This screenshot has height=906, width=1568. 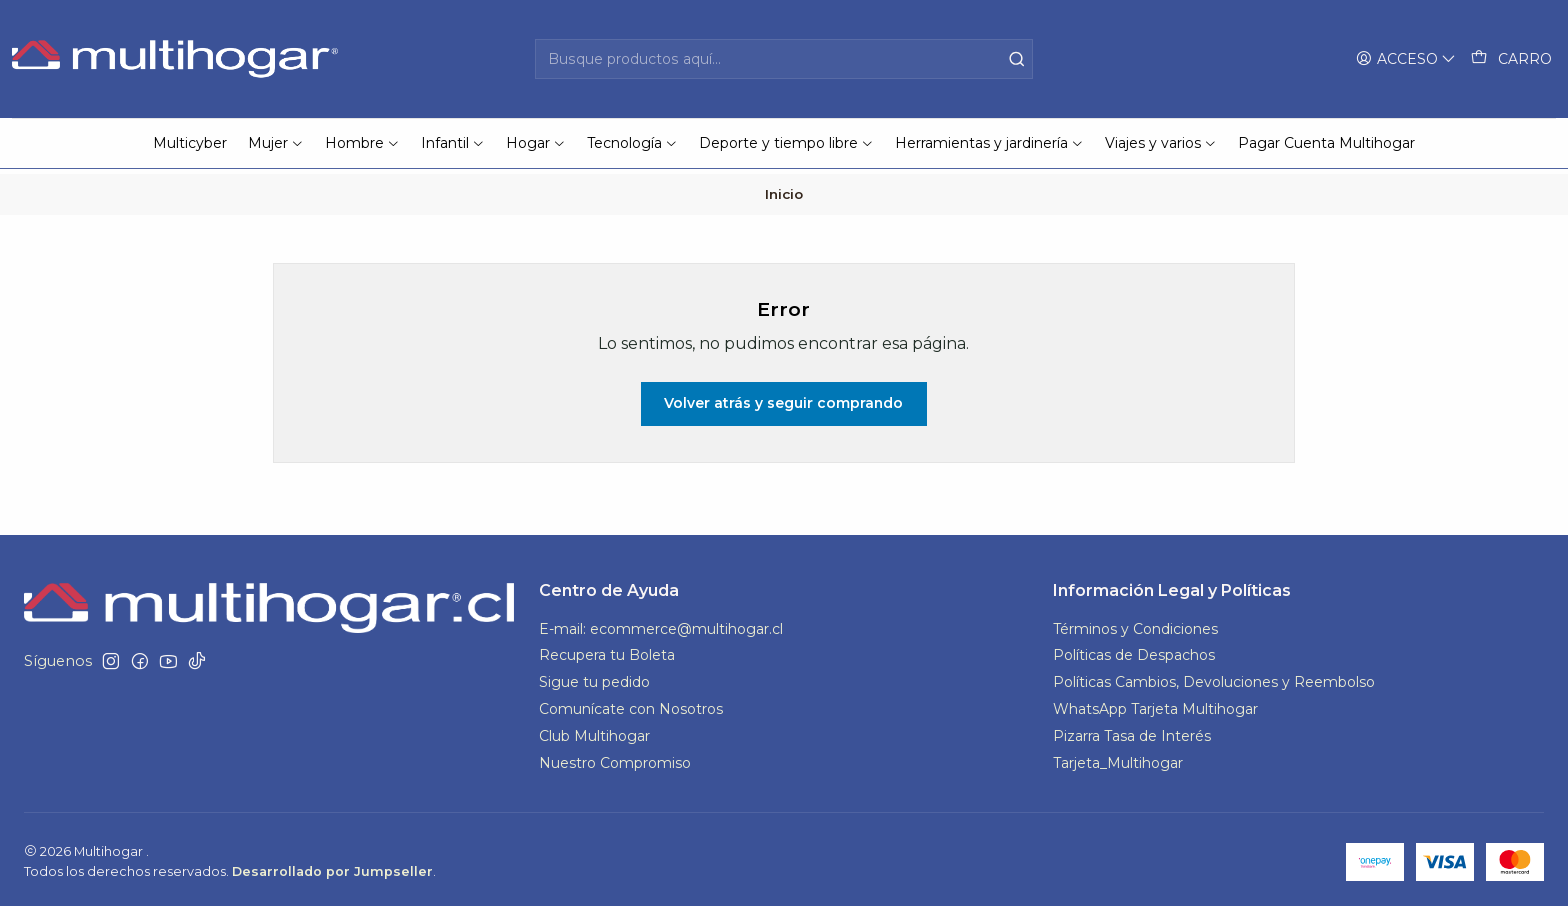 What do you see at coordinates (1511, 59) in the screenshot?
I see `[Carro]` at bounding box center [1511, 59].